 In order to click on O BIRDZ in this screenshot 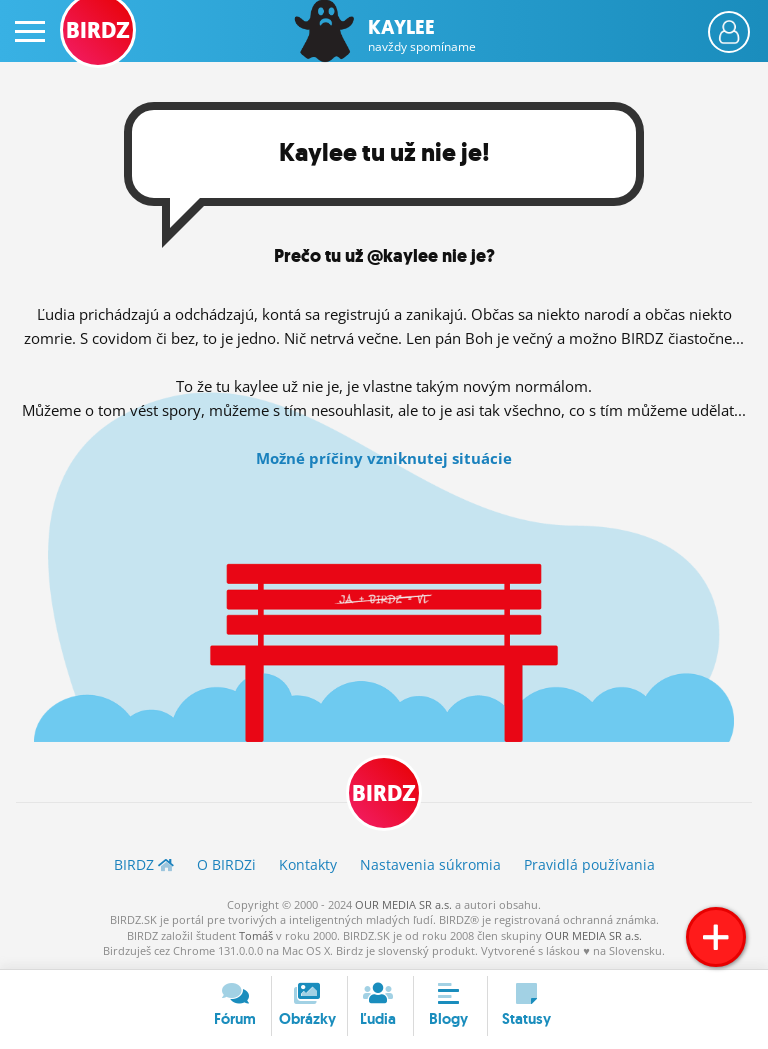, I will do `click(226, 864)`.